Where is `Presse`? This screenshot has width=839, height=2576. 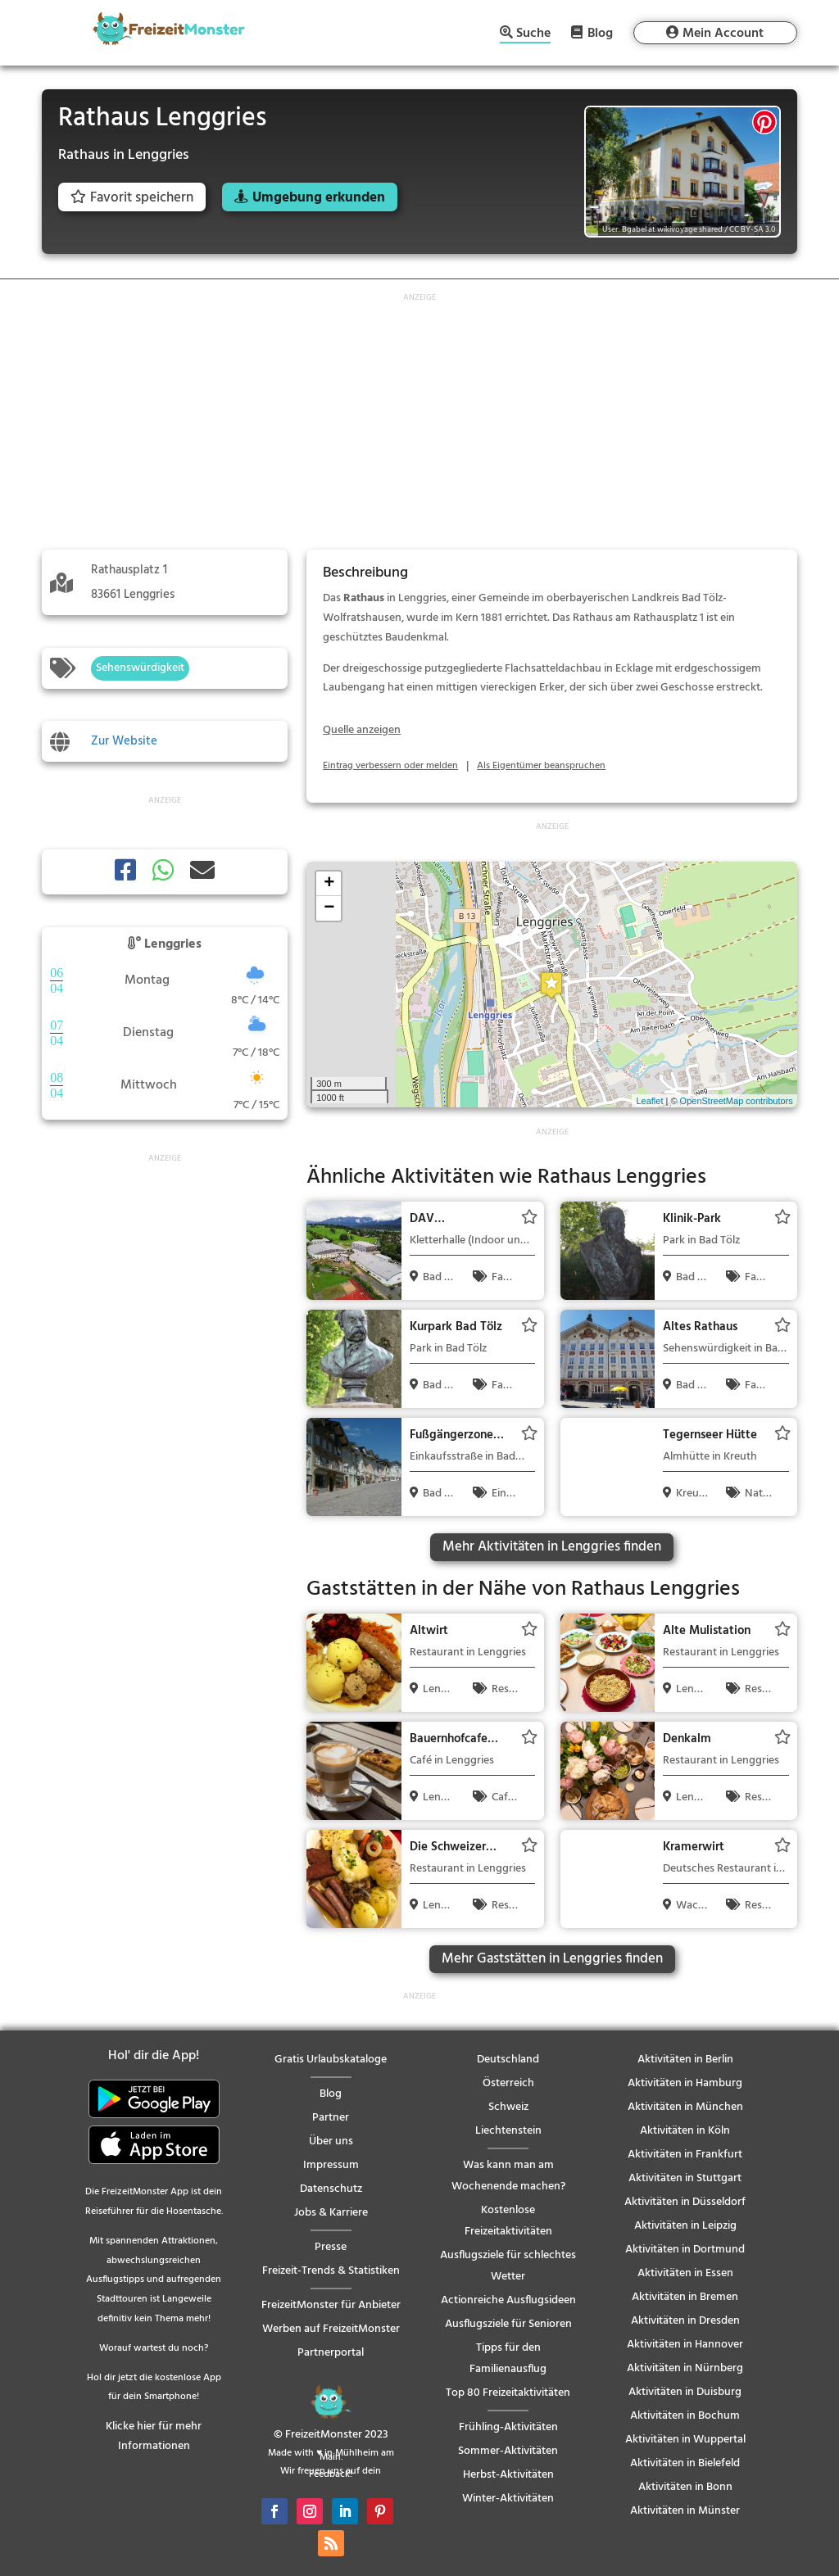 Presse is located at coordinates (331, 2247).